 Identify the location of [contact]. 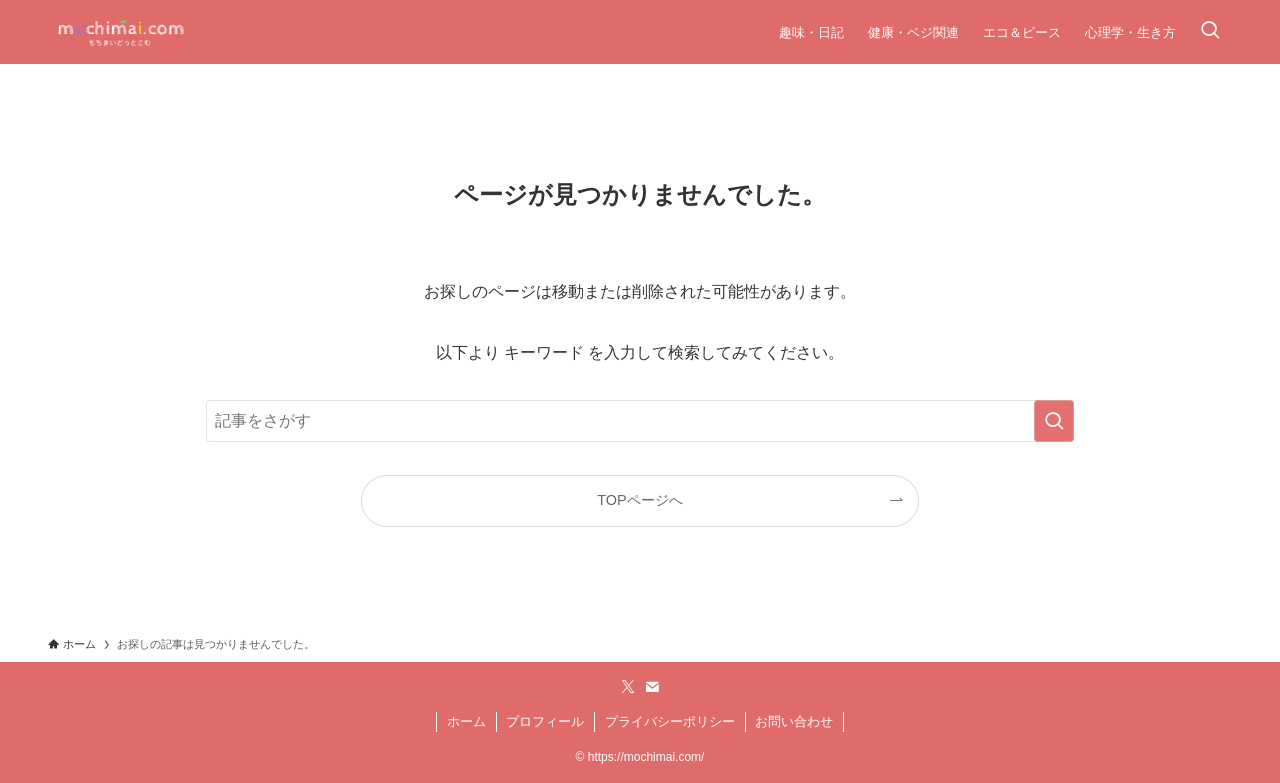
(652, 687).